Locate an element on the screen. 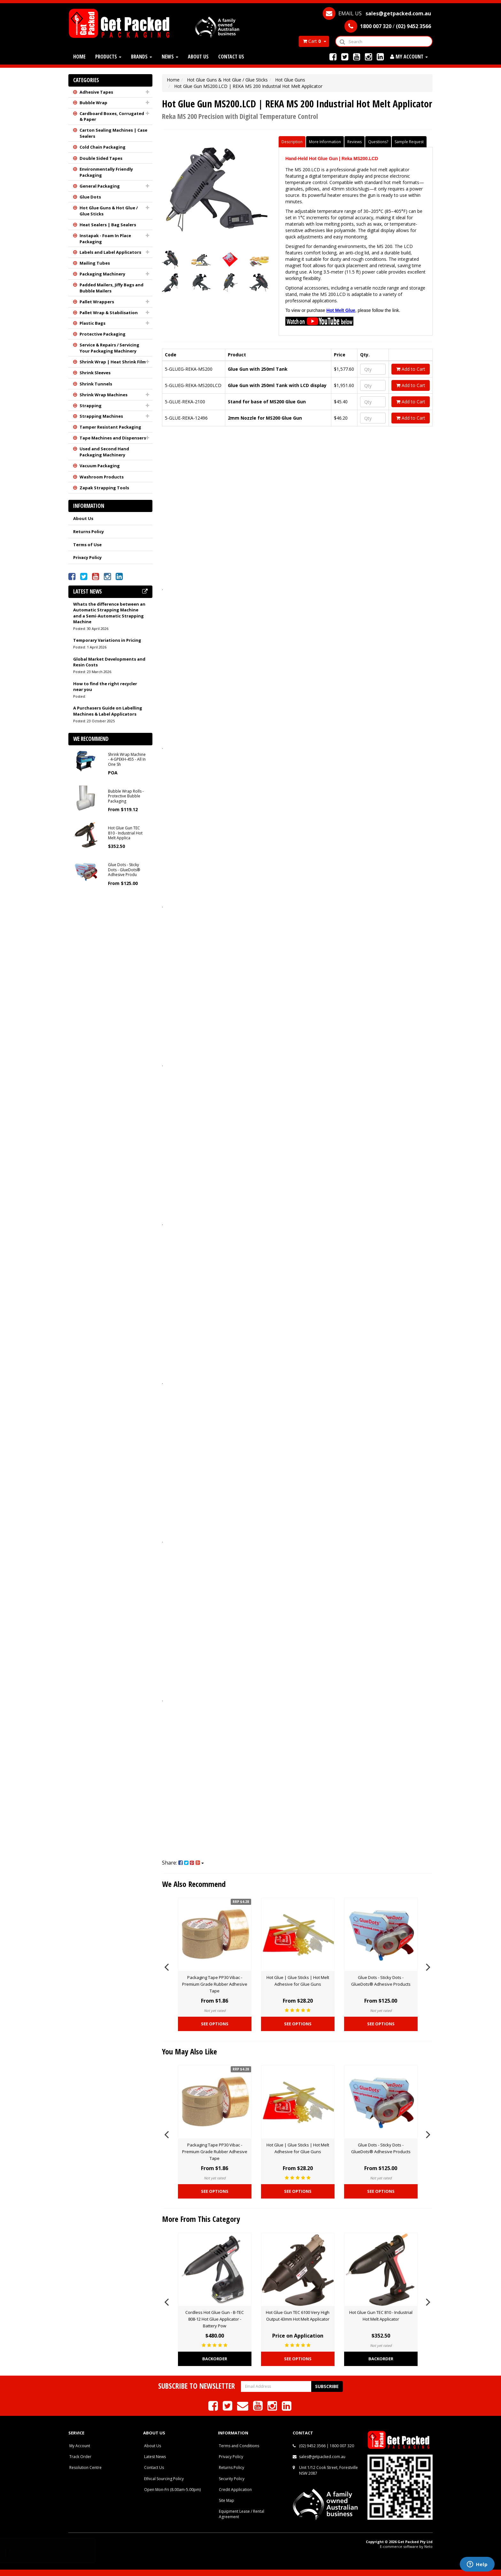 The width and height of the screenshot is (501, 2576). Cordless Hot Glue Gun - B-TEC 808-12 Hot Glue Applicator - Battery Pow is located at coordinates (214, 2319).